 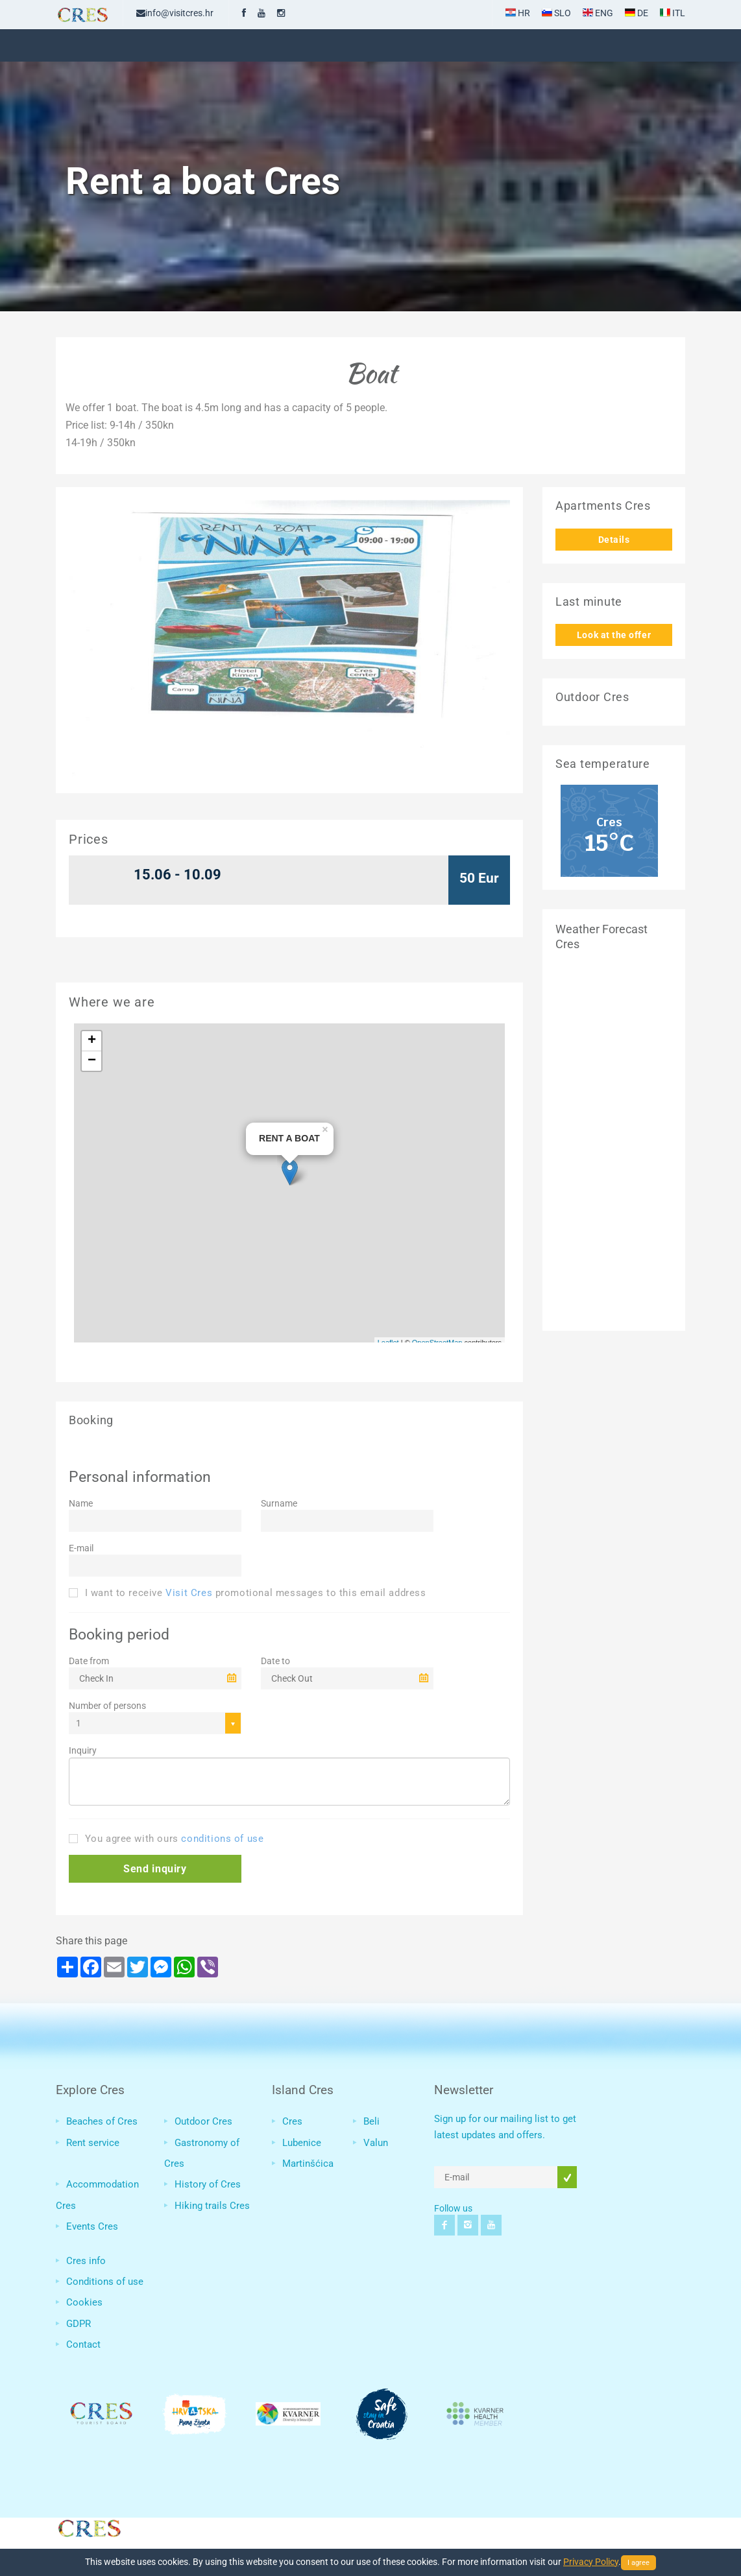 What do you see at coordinates (638, 2562) in the screenshot?
I see `I agree` at bounding box center [638, 2562].